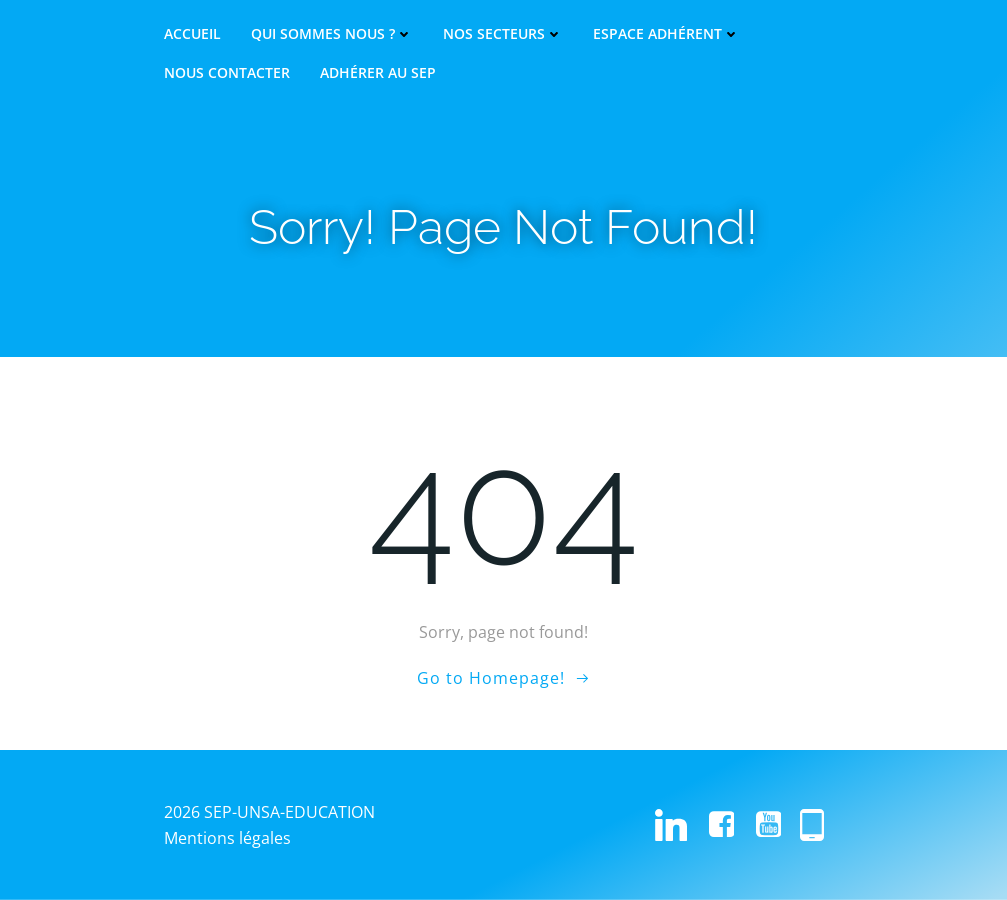 Image resolution: width=1007 pixels, height=900 pixels. What do you see at coordinates (192, 34) in the screenshot?
I see `Accueil` at bounding box center [192, 34].